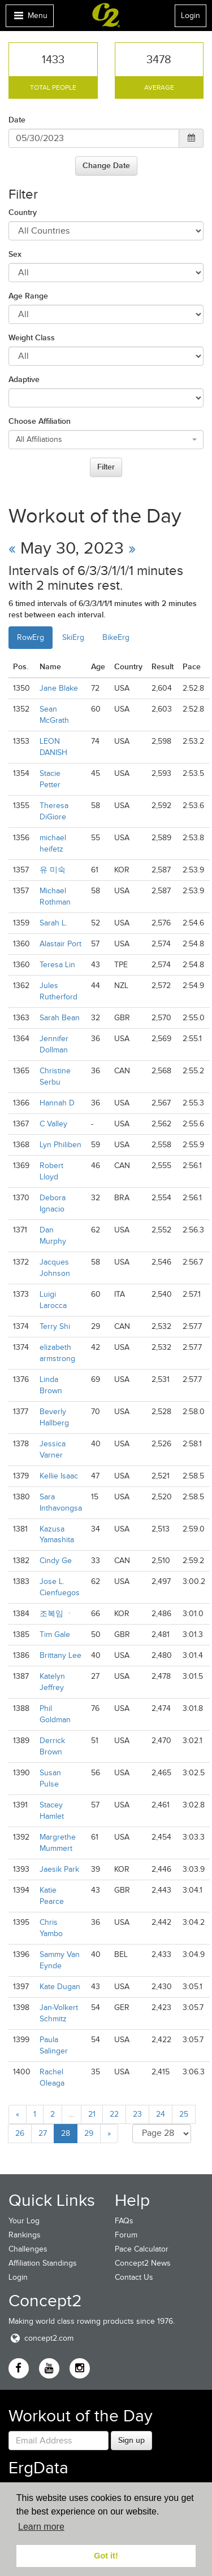 This screenshot has width=212, height=2576. What do you see at coordinates (42, 2133) in the screenshot?
I see `27` at bounding box center [42, 2133].